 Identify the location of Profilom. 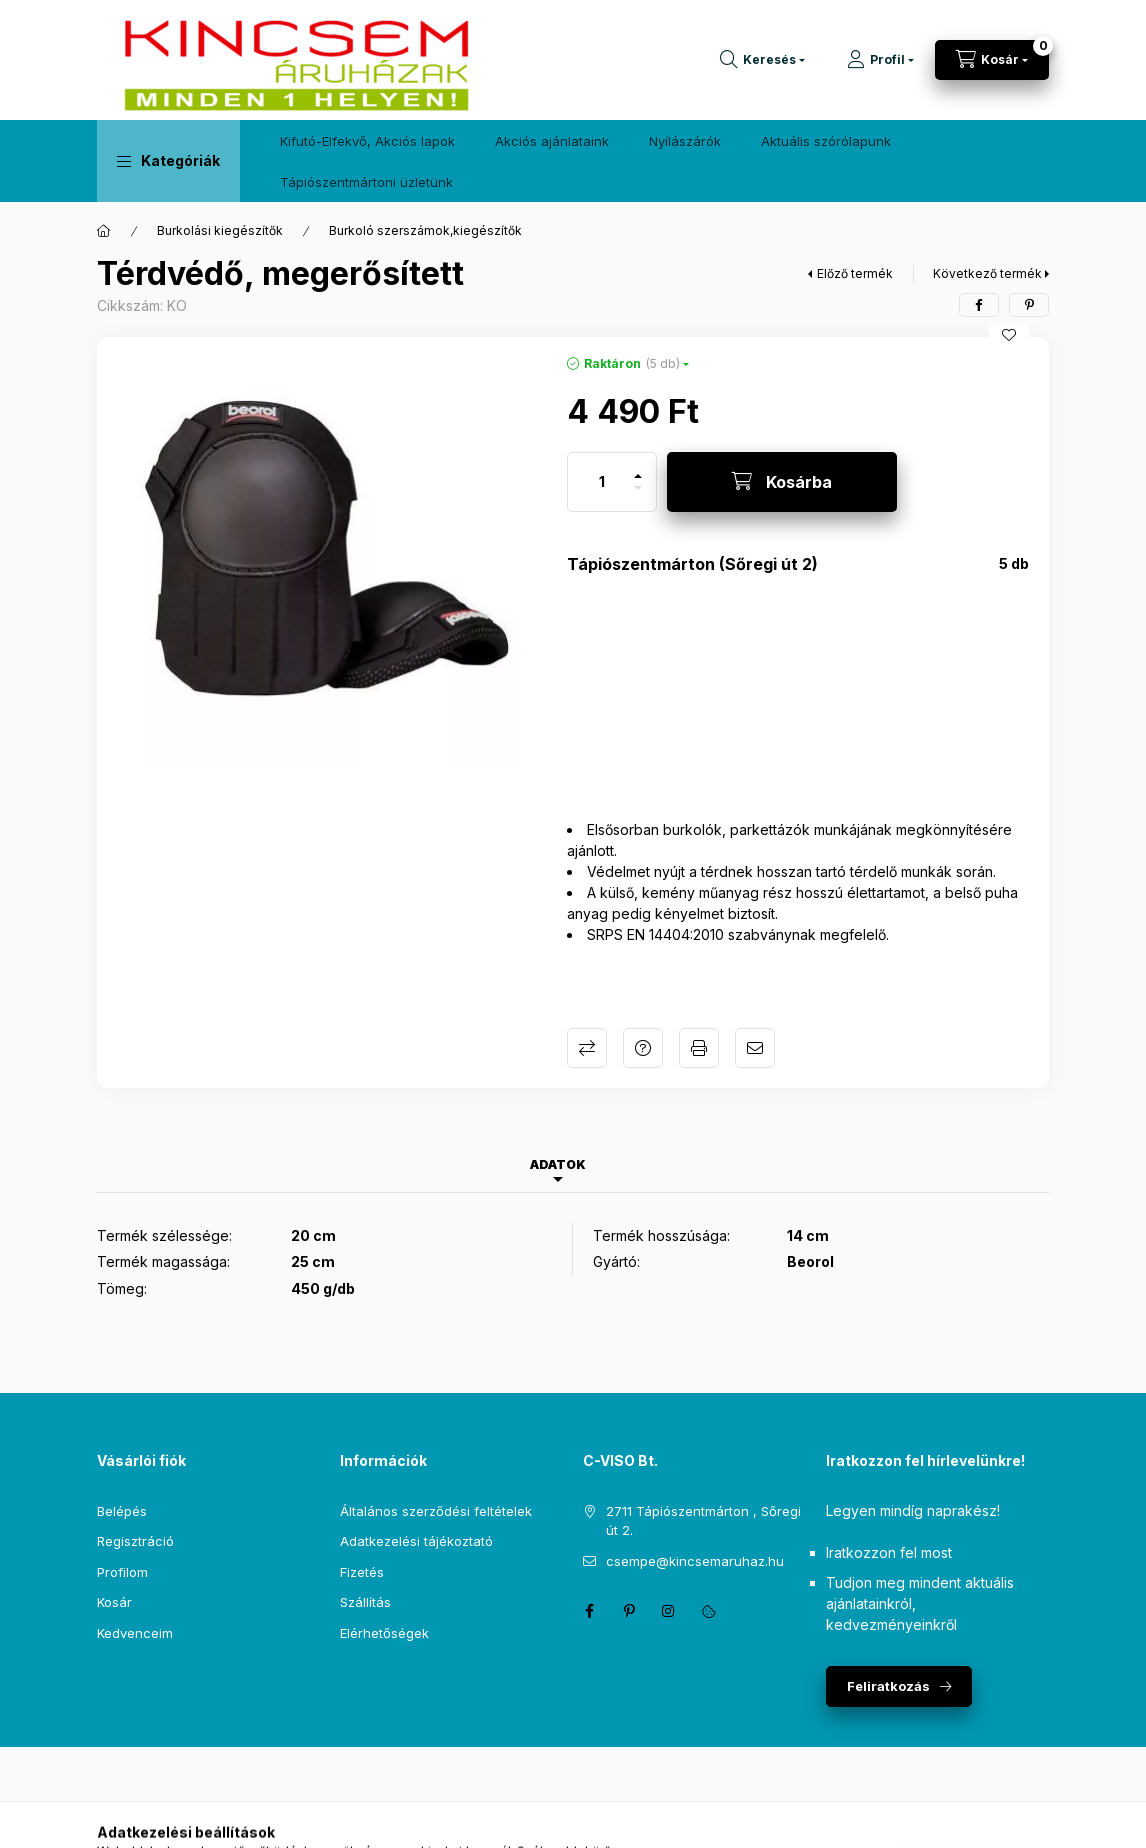
(122, 1572).